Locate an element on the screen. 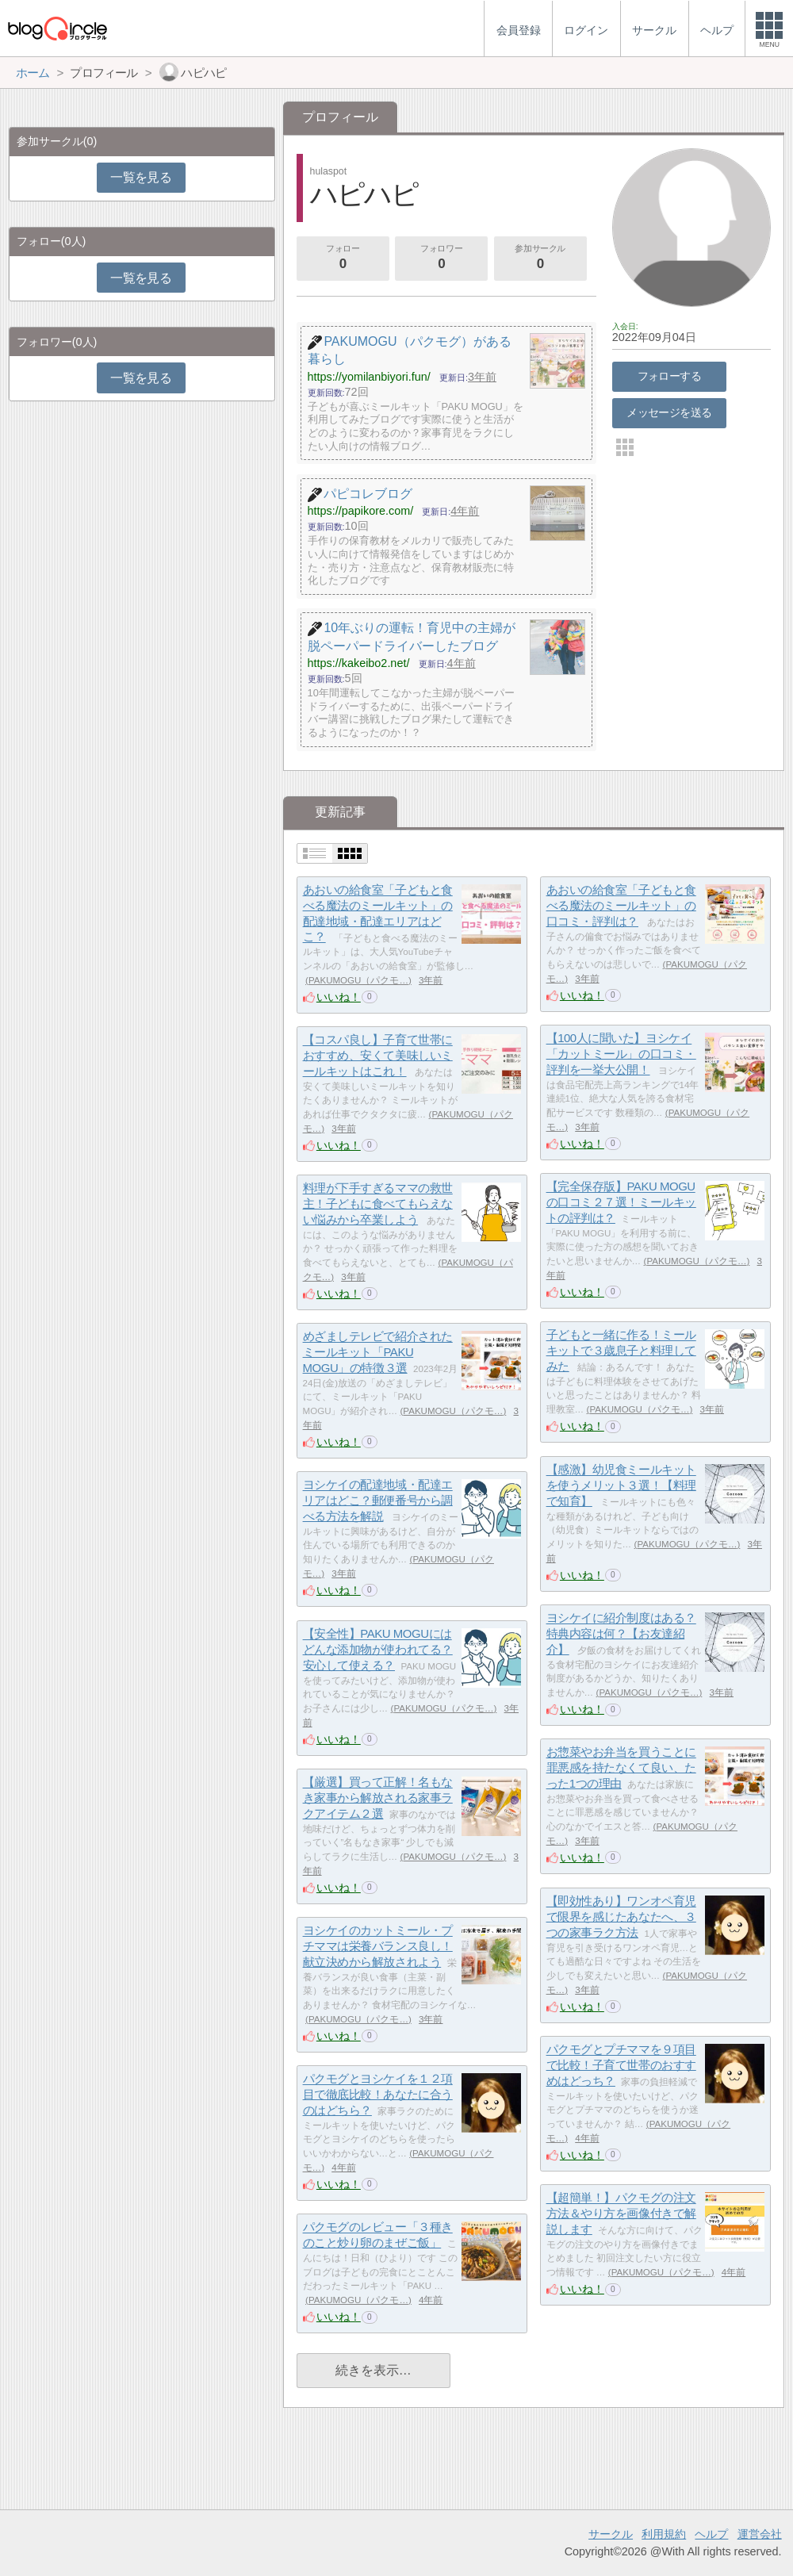  【100人に聞いた】ヨシケイ「カットミール」の口コミ・評判を一挙大公開！ is located at coordinates (621, 1054).